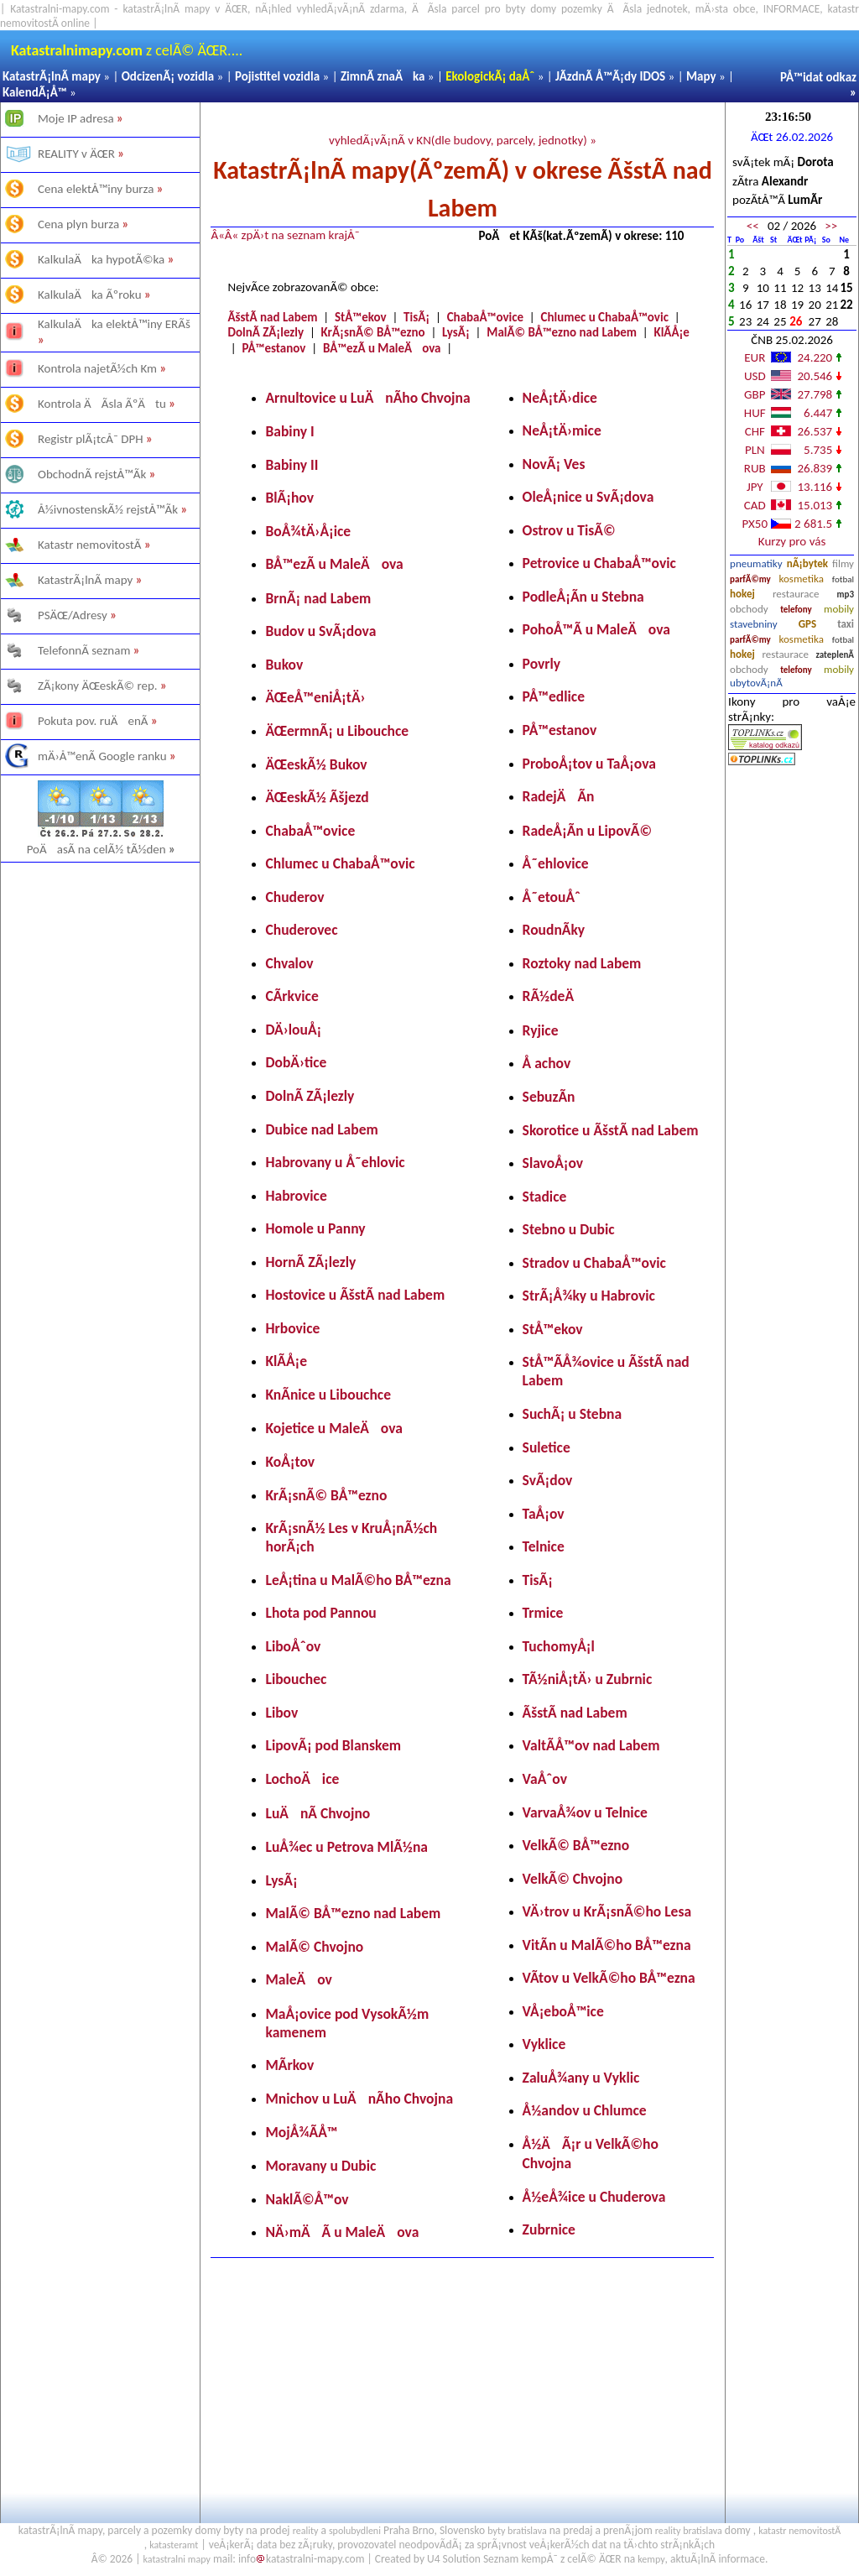 The image size is (859, 2576). I want to click on mp3, so click(845, 594).